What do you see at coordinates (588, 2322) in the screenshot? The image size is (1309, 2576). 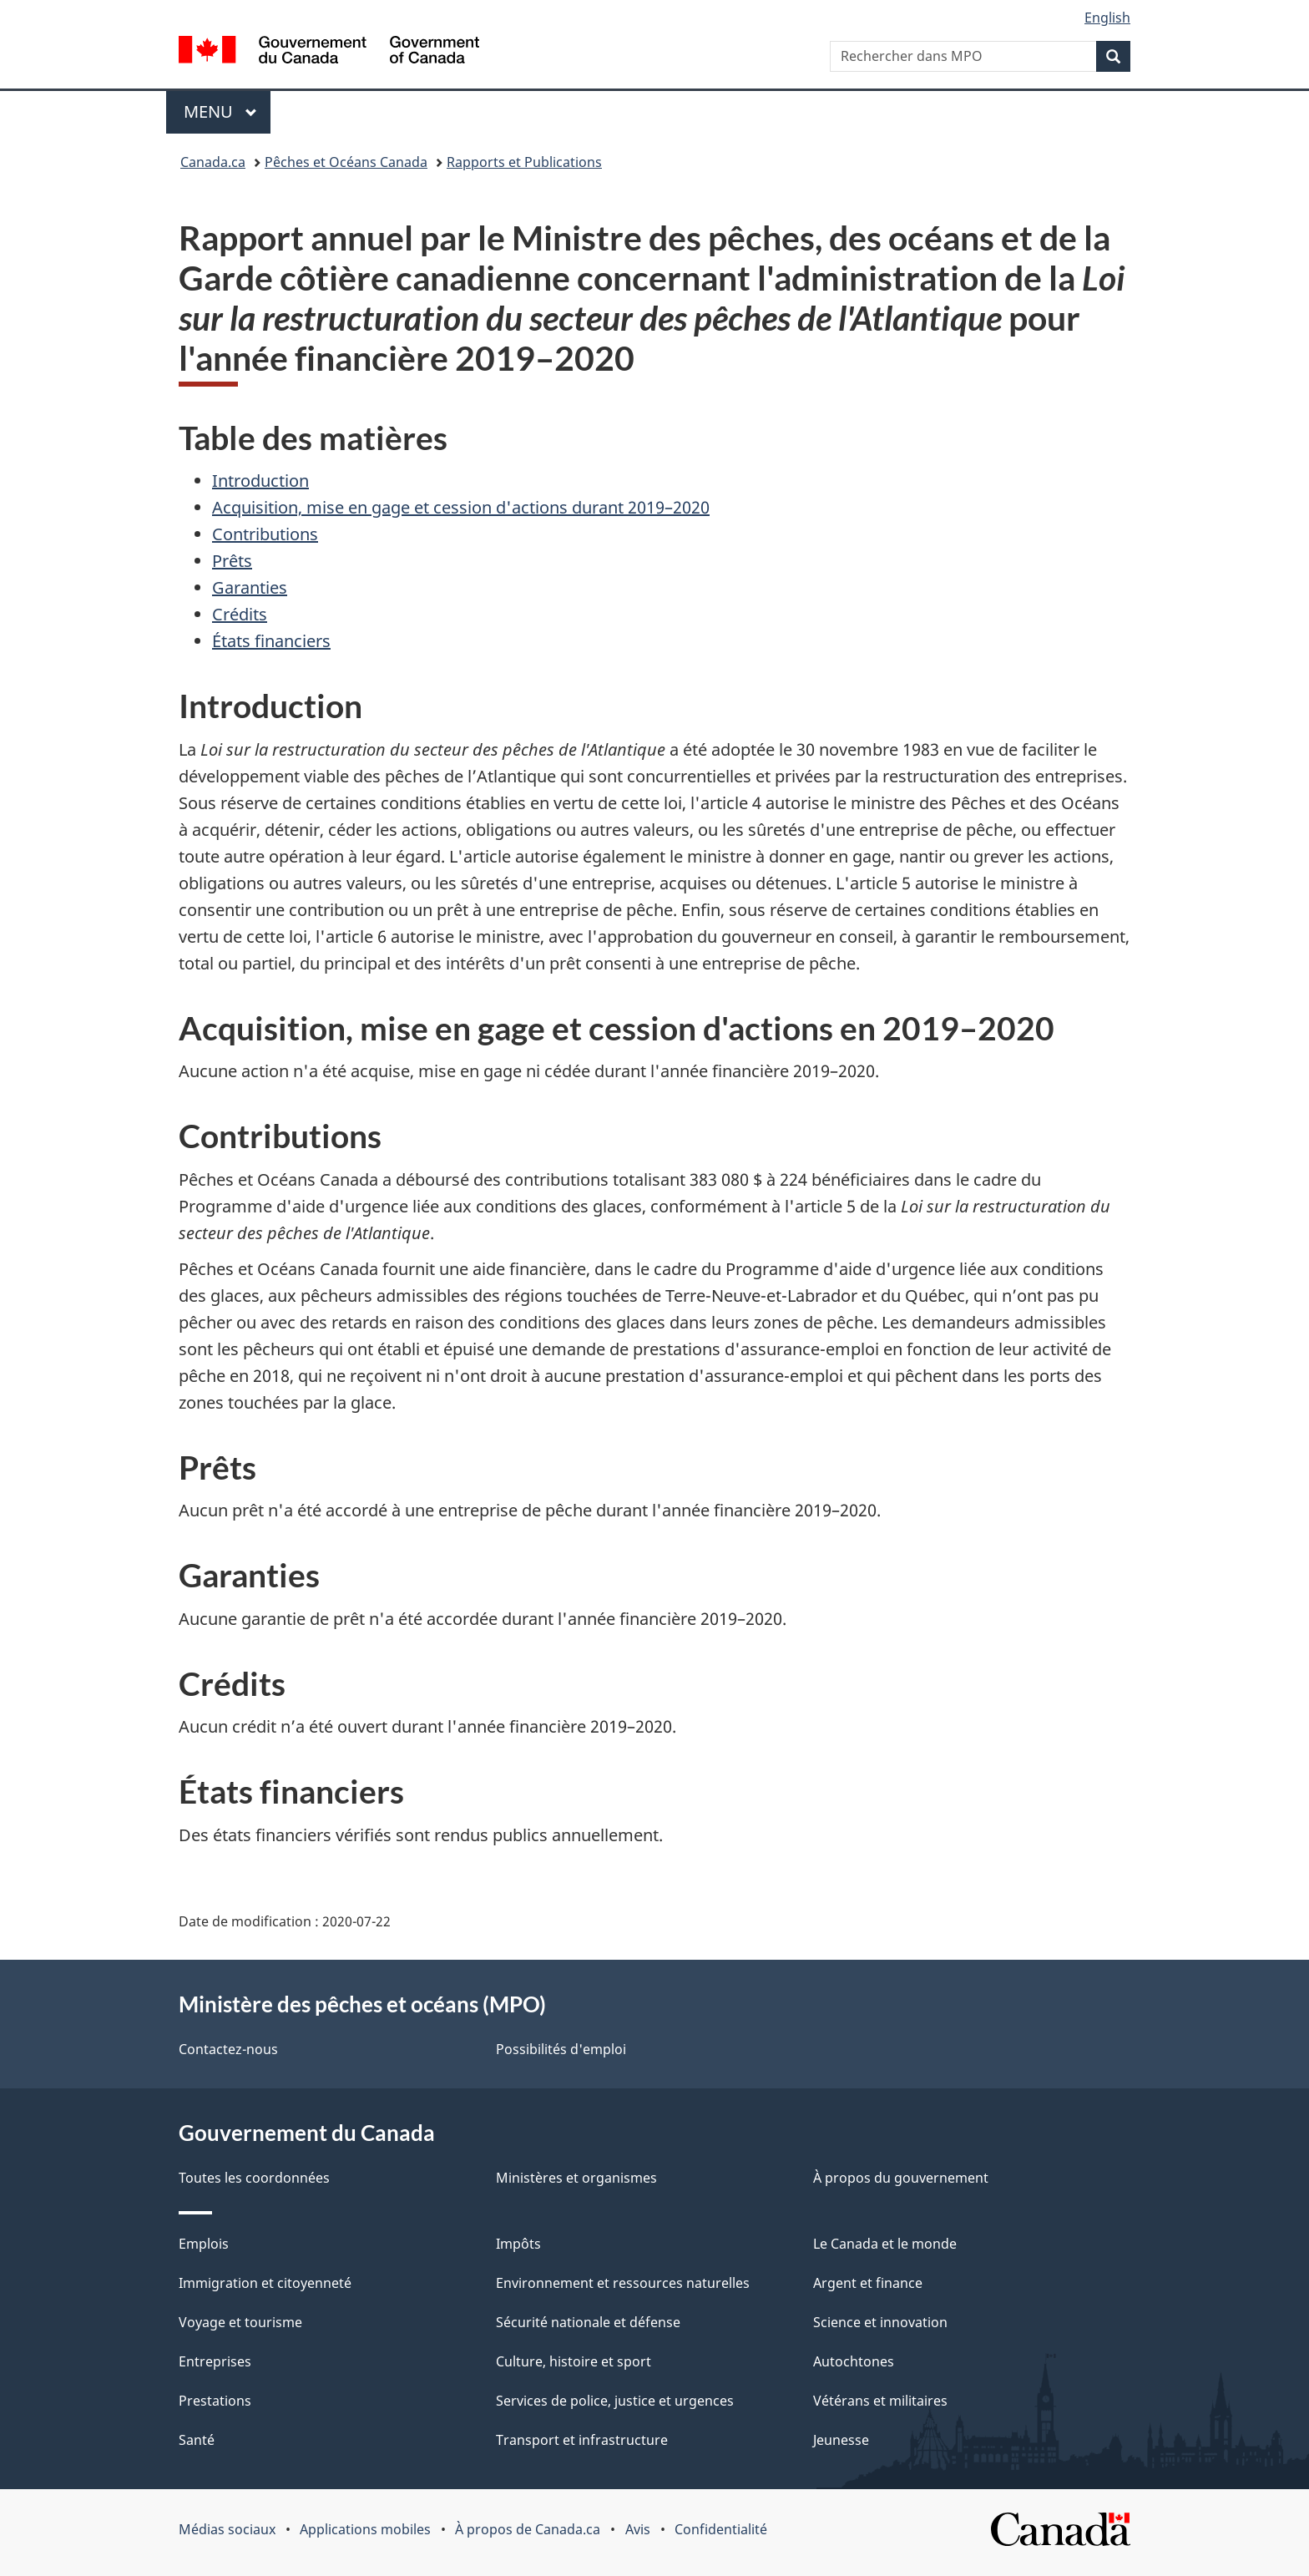 I see `Sécurité nationale et défense` at bounding box center [588, 2322].